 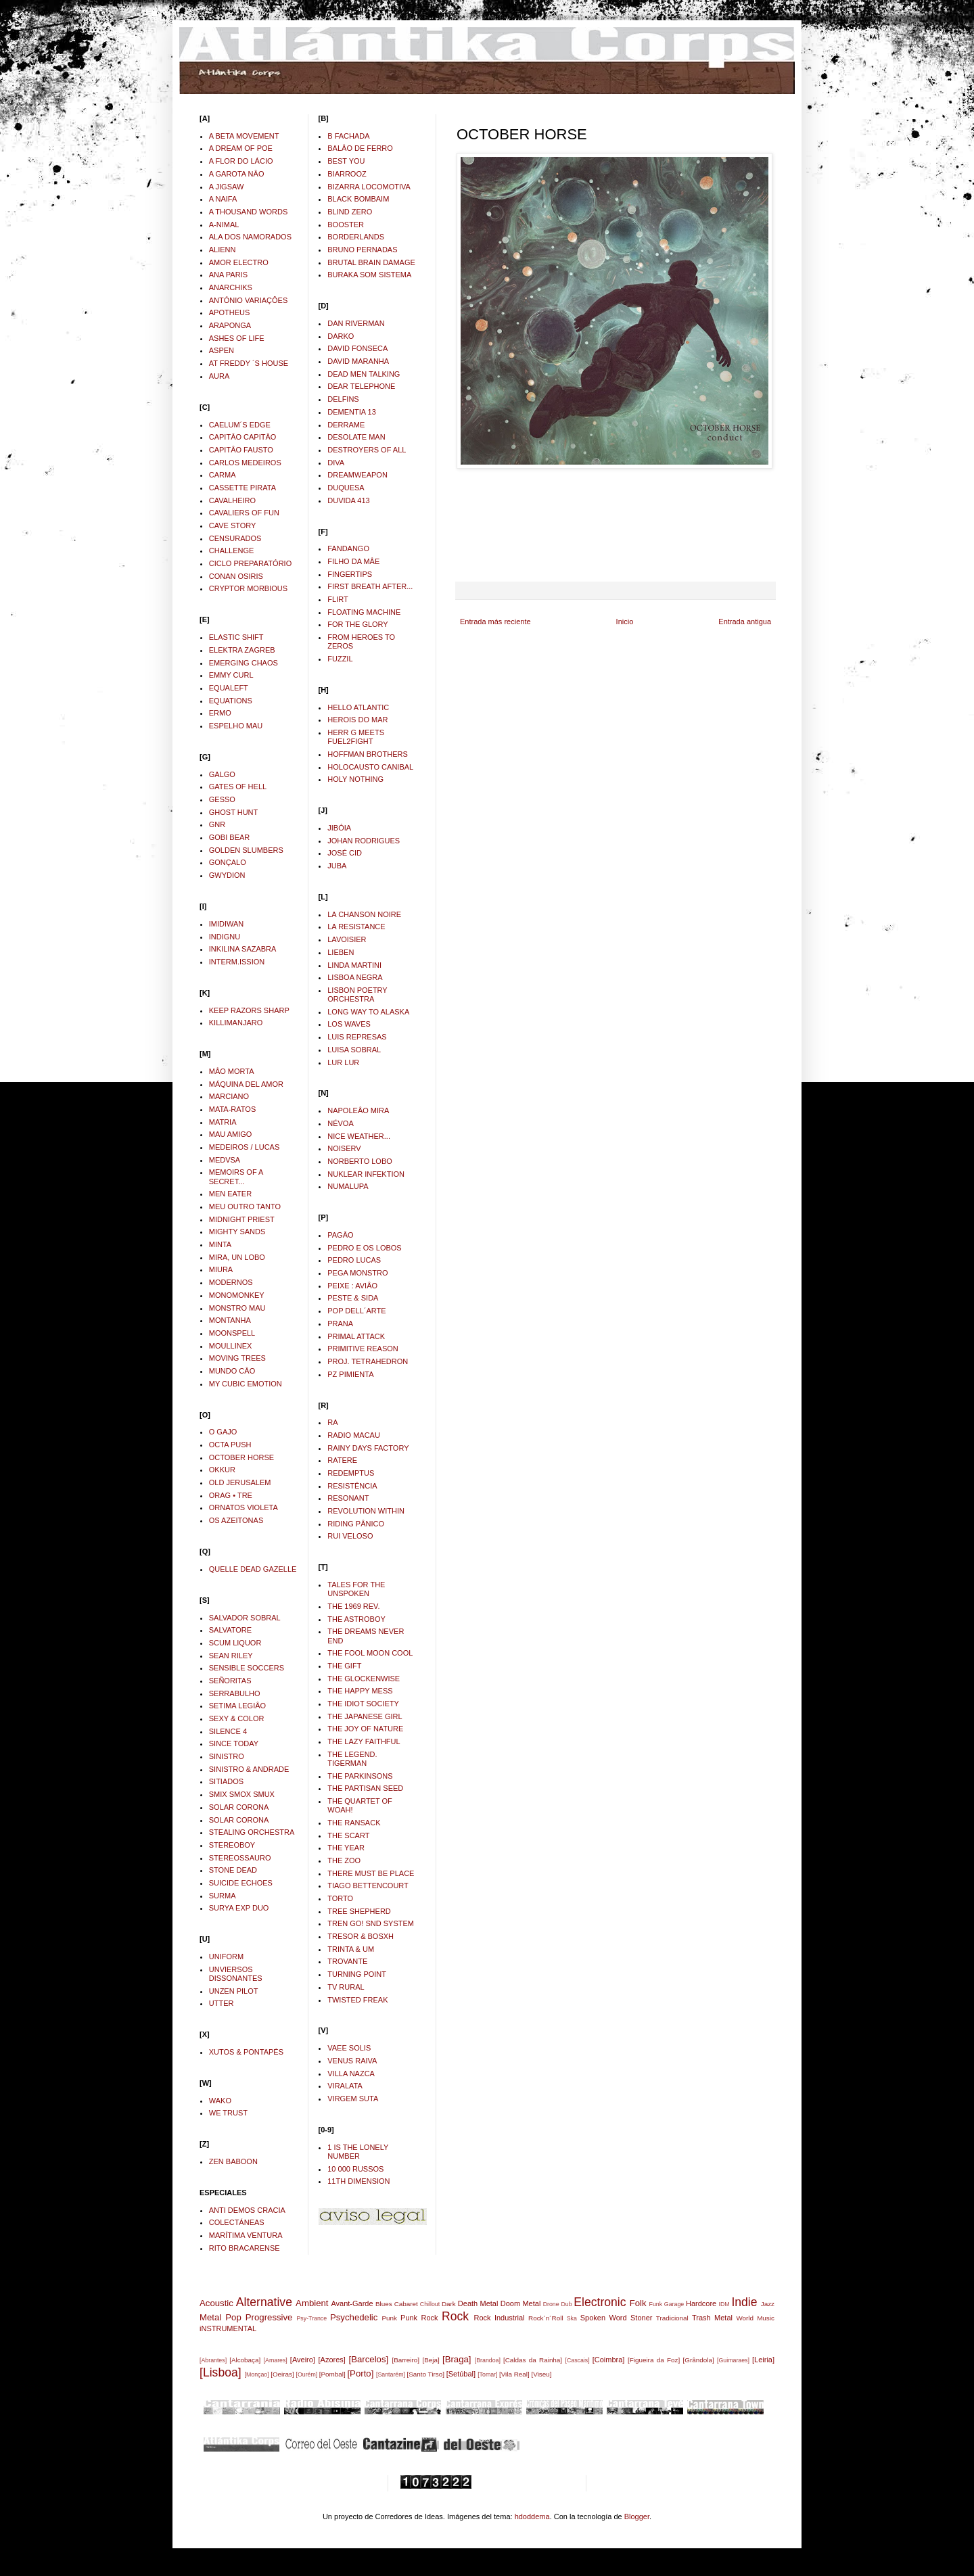 I want to click on A DREAM OF POE, so click(x=241, y=148).